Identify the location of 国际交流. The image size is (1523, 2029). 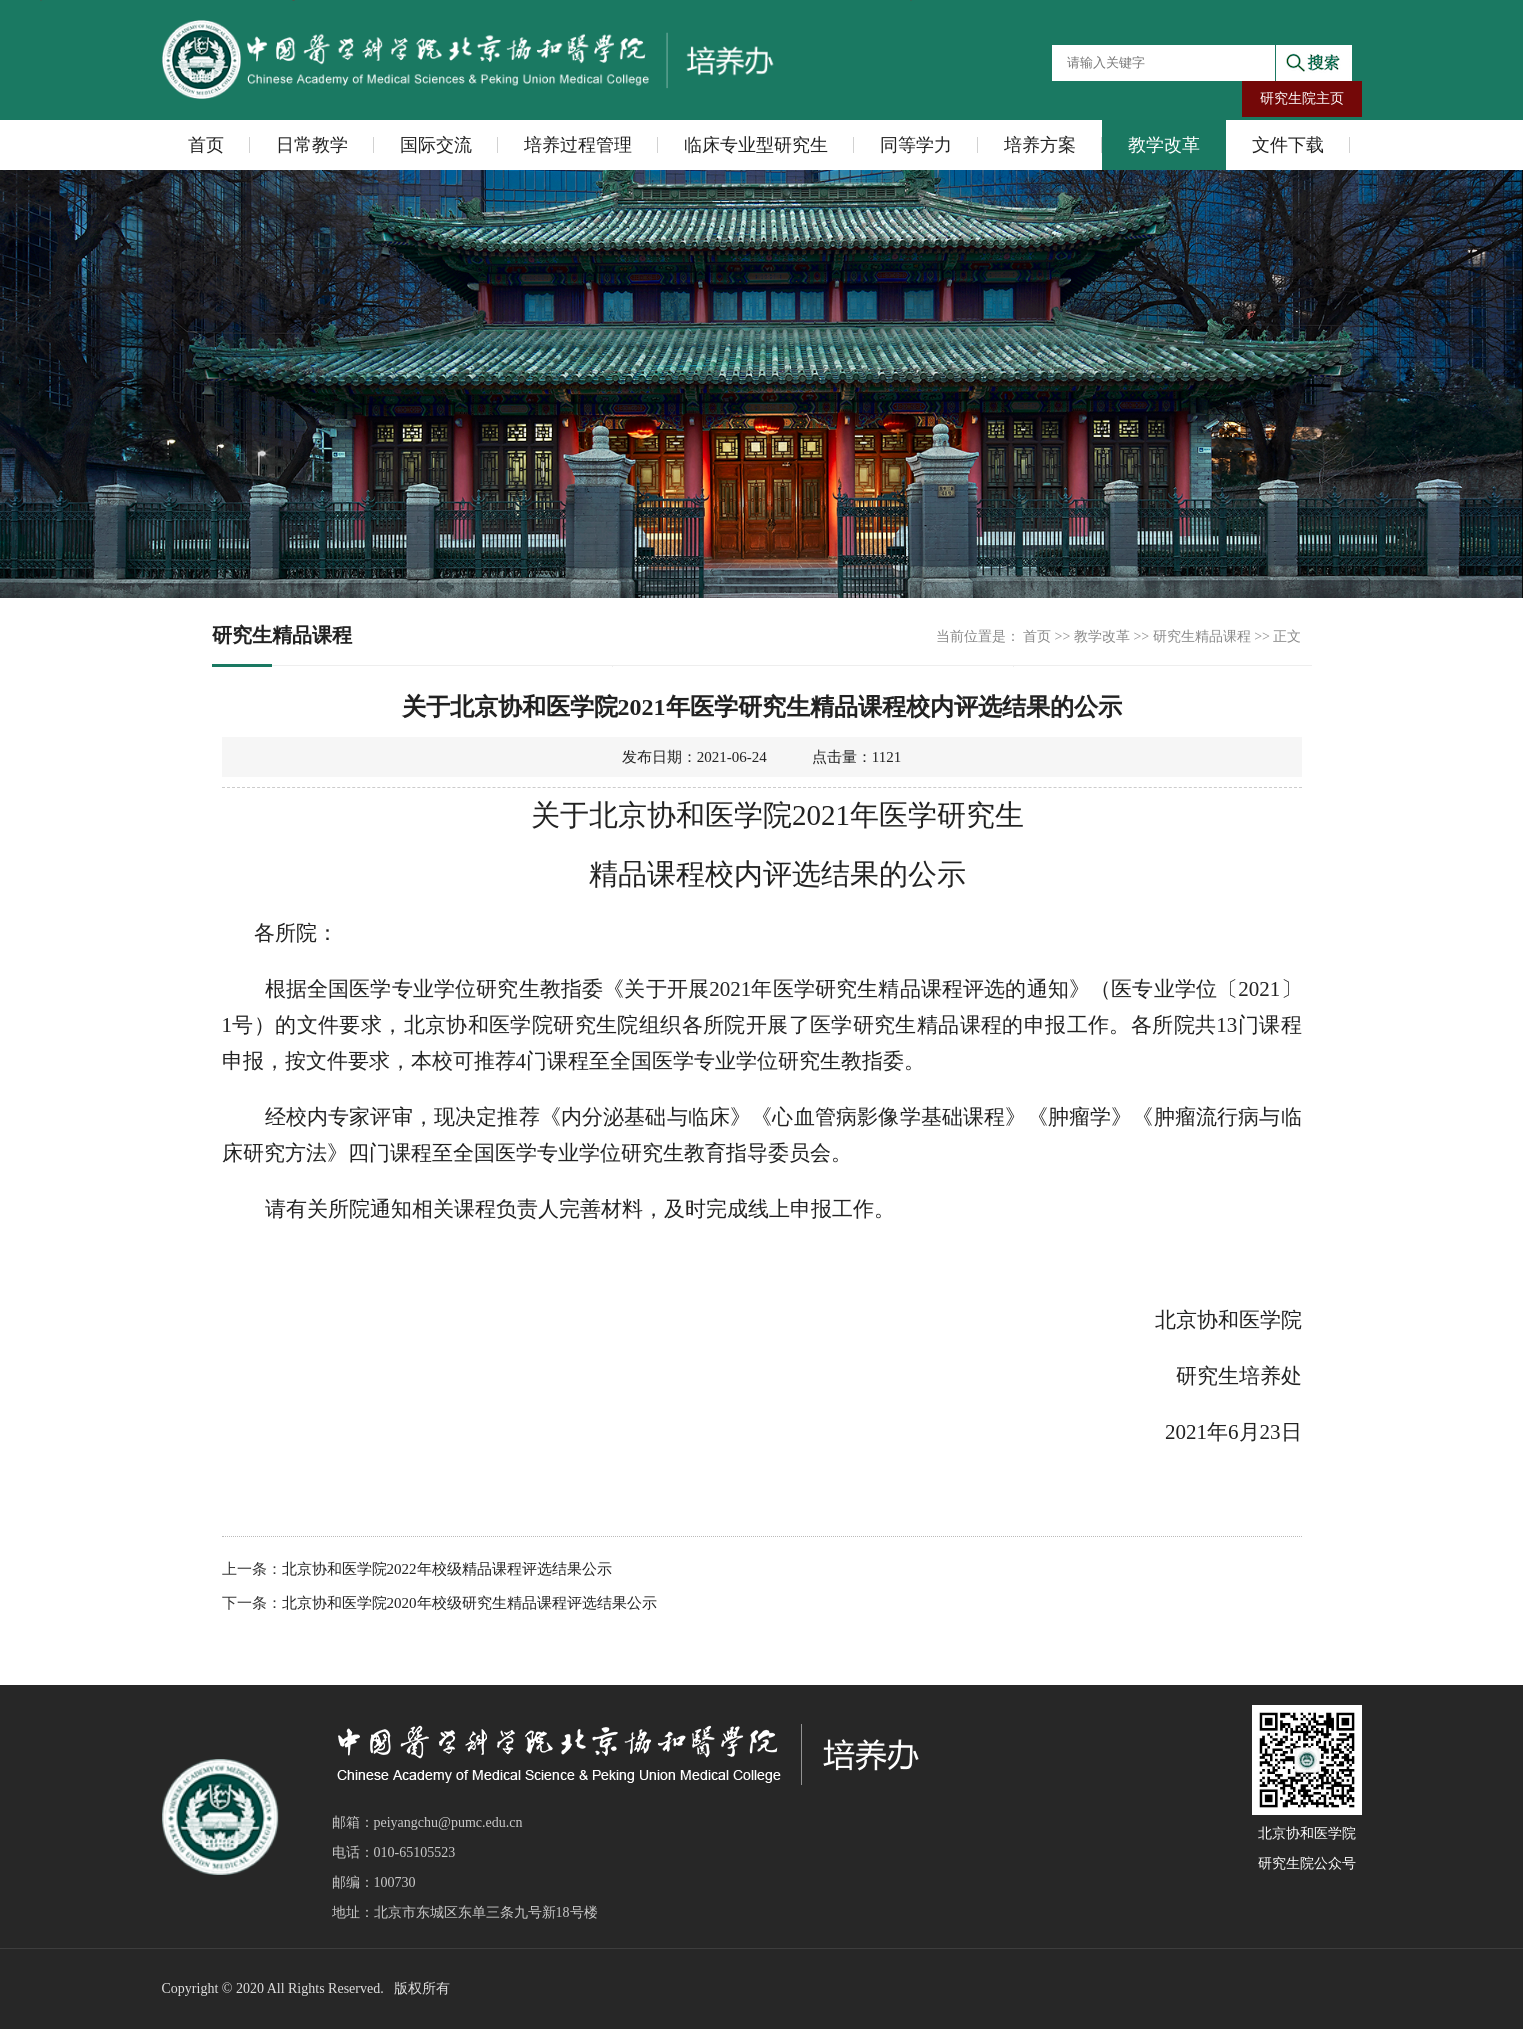
(436, 145).